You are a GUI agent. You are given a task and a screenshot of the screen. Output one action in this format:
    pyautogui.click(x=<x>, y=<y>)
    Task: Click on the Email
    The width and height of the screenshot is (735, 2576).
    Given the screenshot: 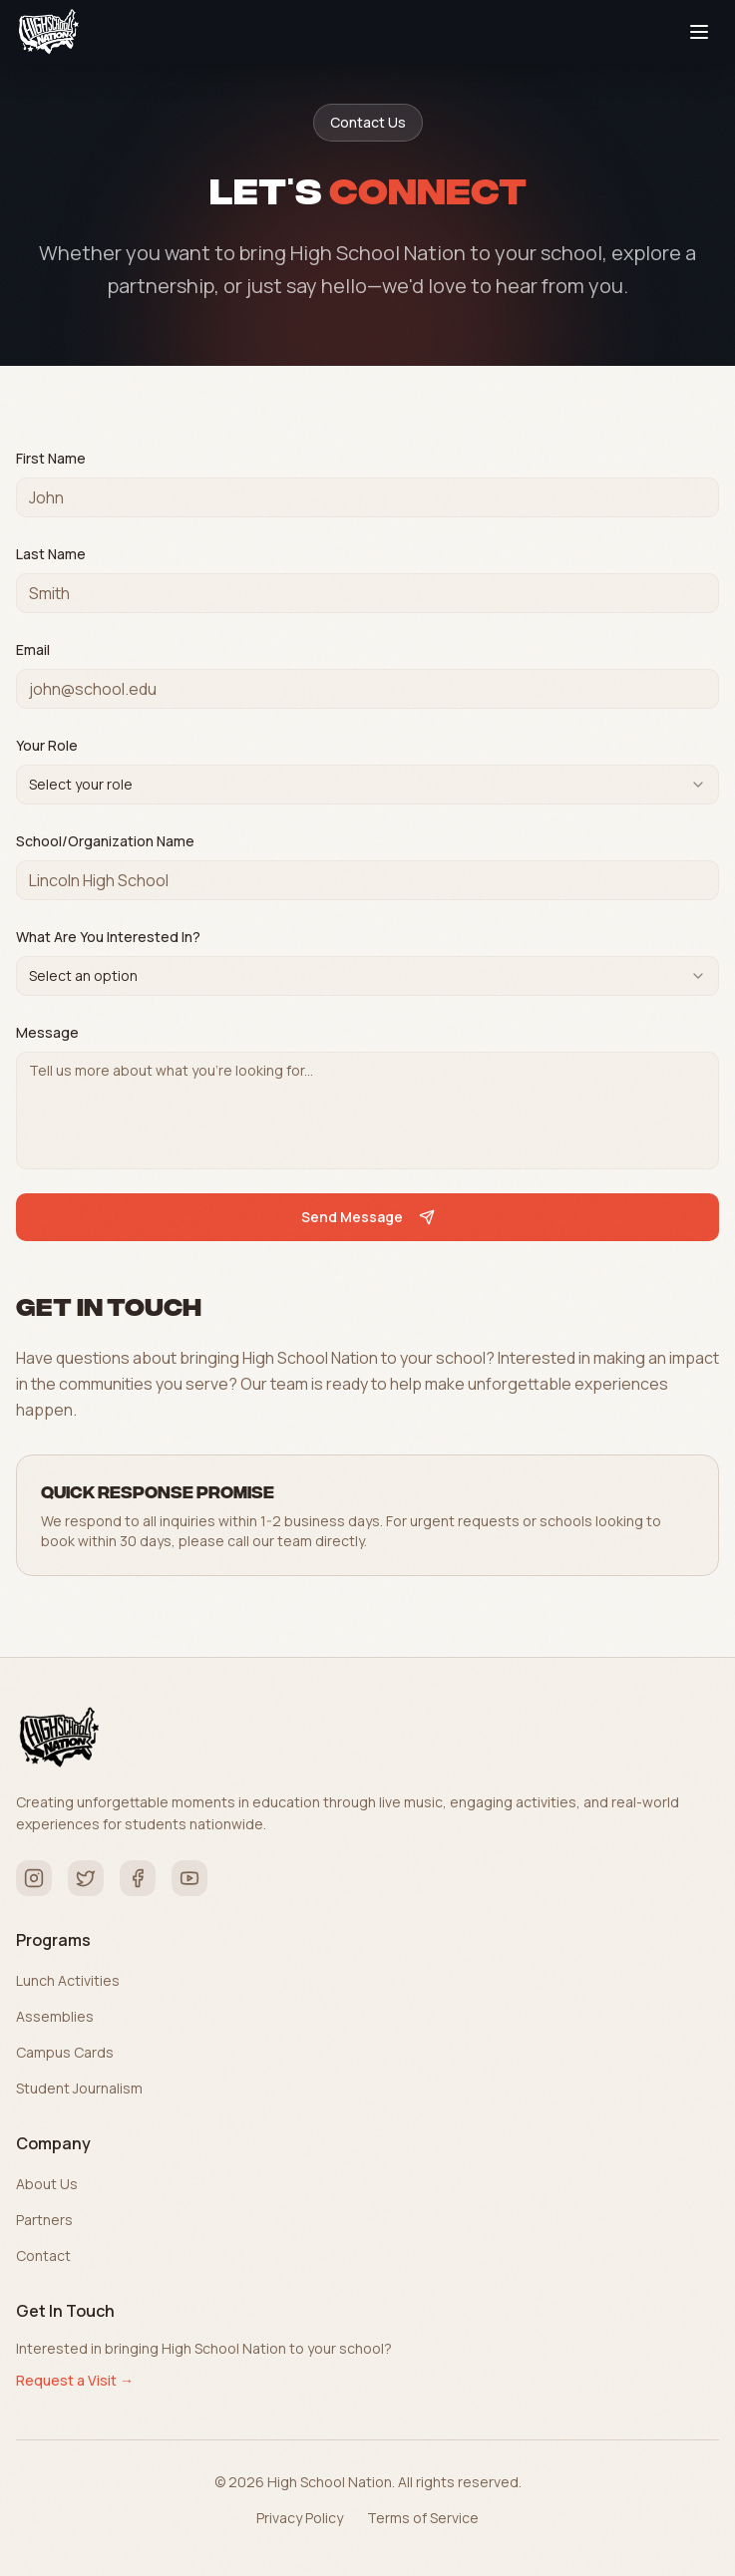 What is the action you would take?
    pyautogui.click(x=33, y=649)
    